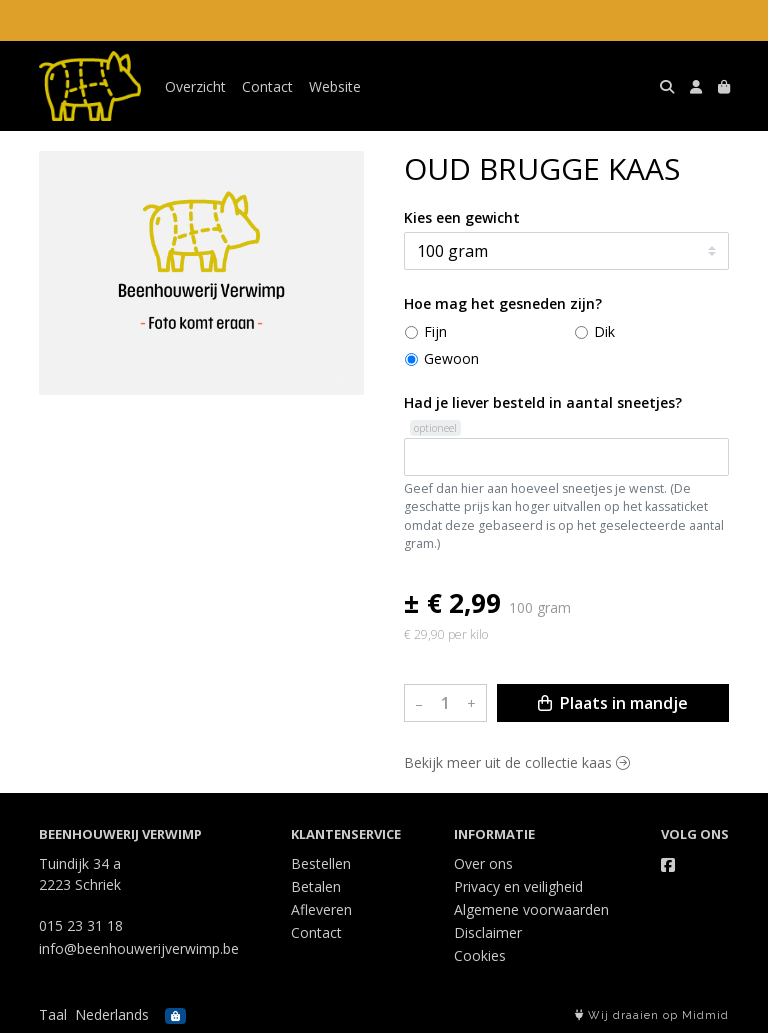 The width and height of the screenshot is (768, 1033). What do you see at coordinates (435, 331) in the screenshot?
I see `Fijn` at bounding box center [435, 331].